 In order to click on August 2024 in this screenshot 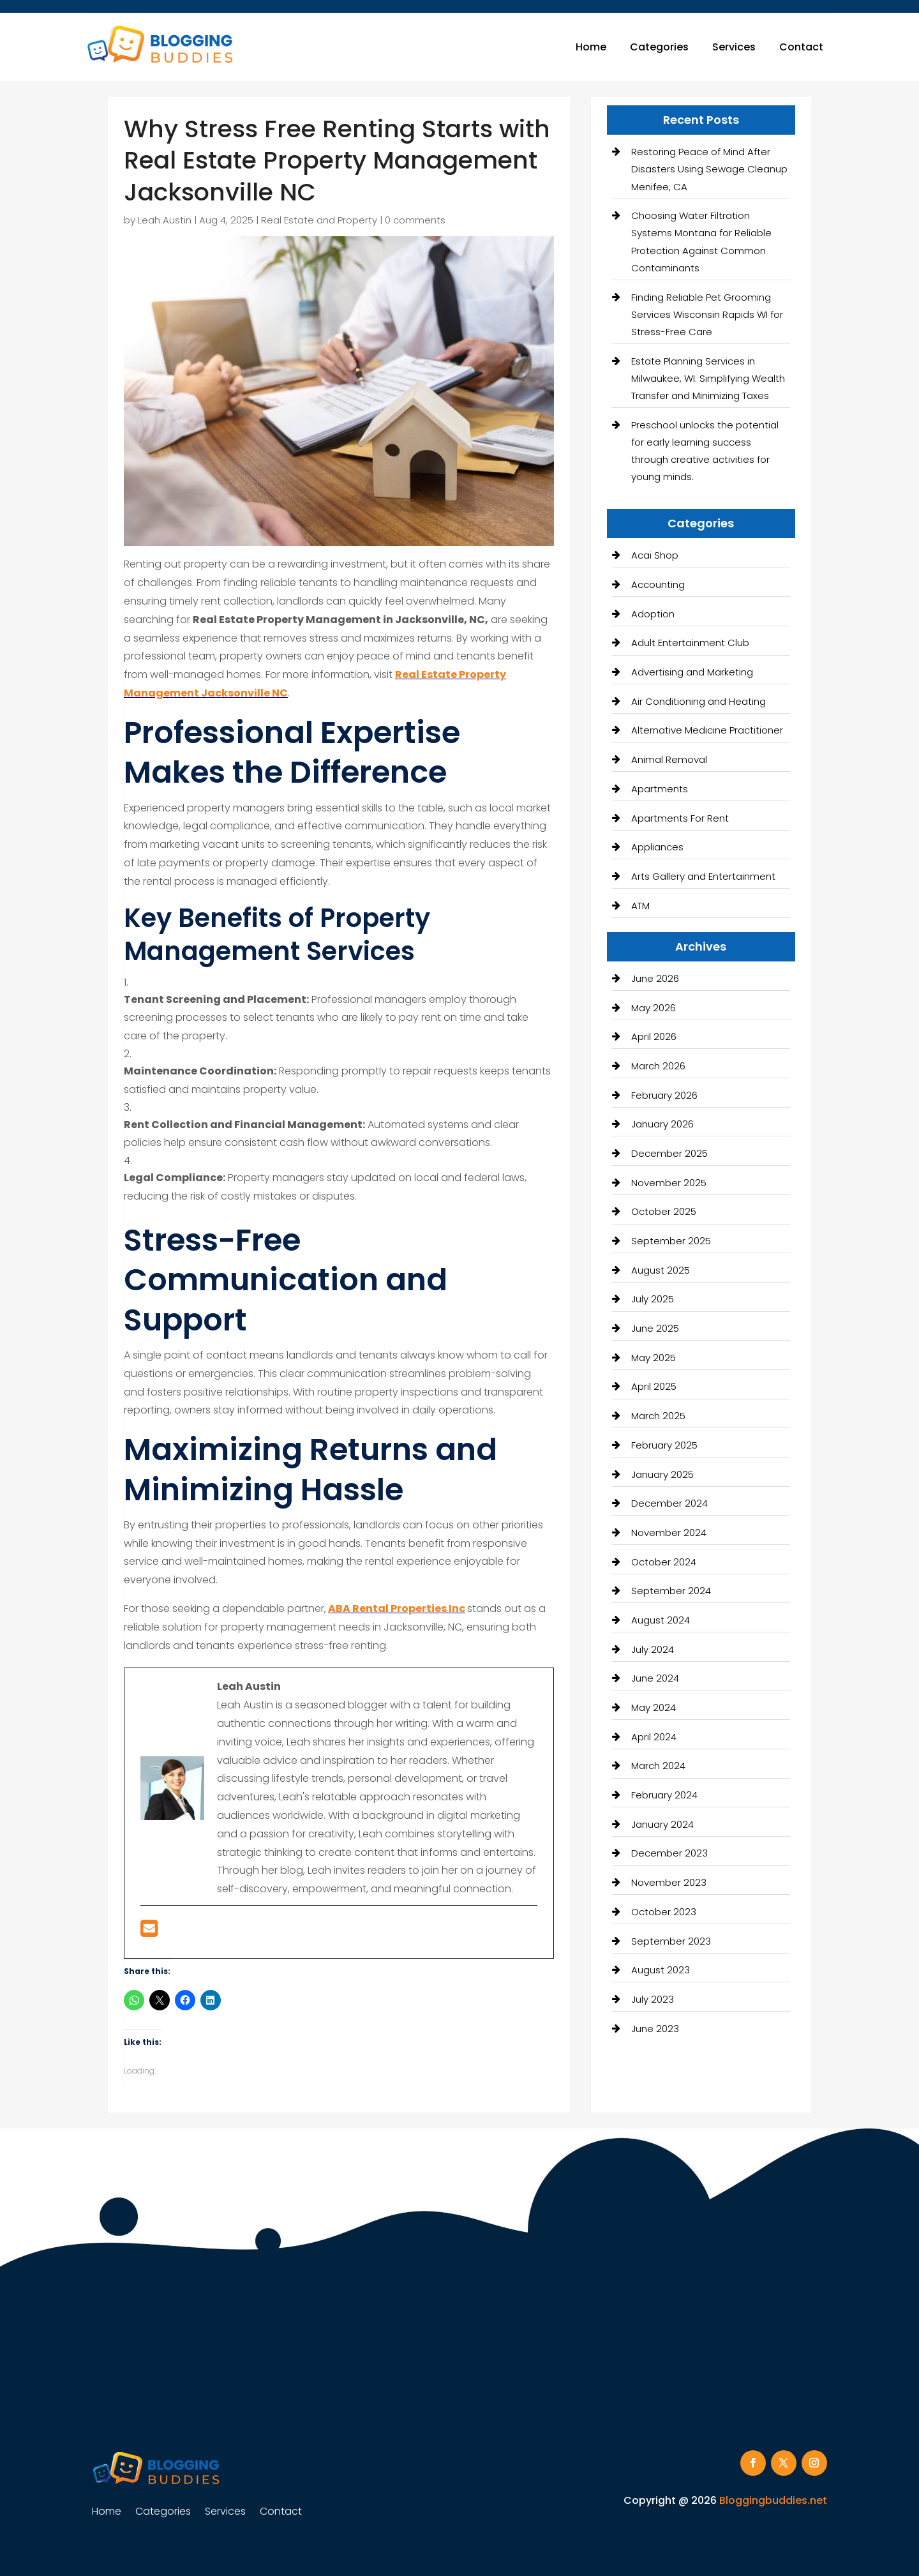, I will do `click(660, 1620)`.